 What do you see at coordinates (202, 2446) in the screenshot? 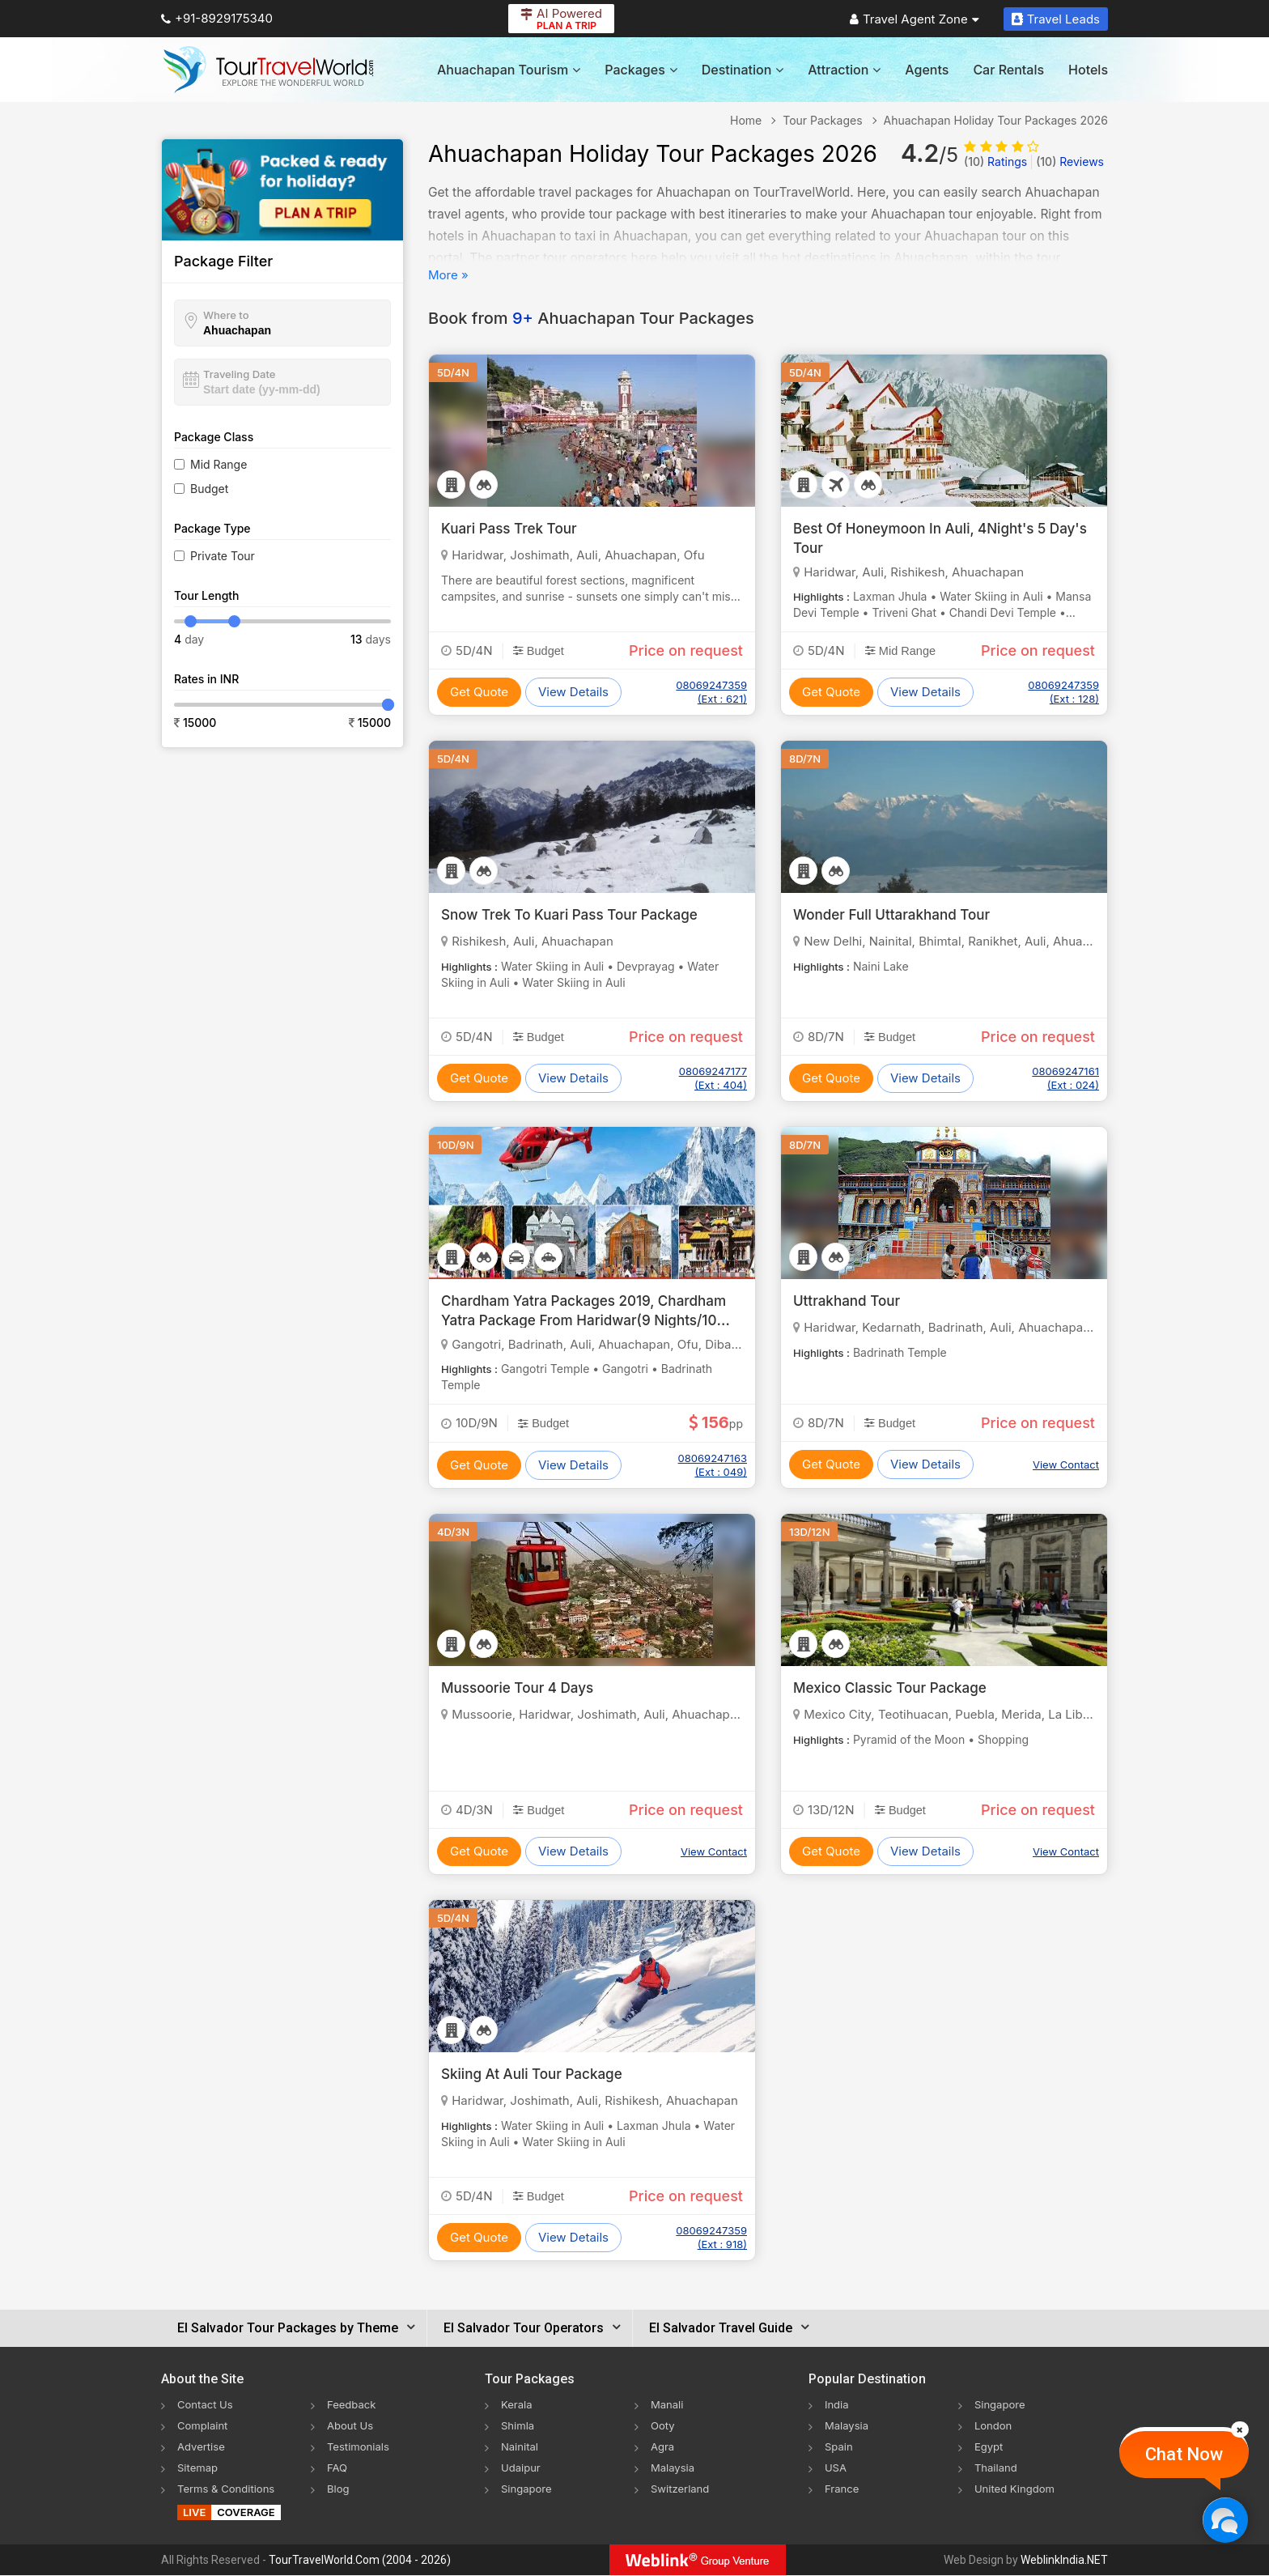
I see `Advertise` at bounding box center [202, 2446].